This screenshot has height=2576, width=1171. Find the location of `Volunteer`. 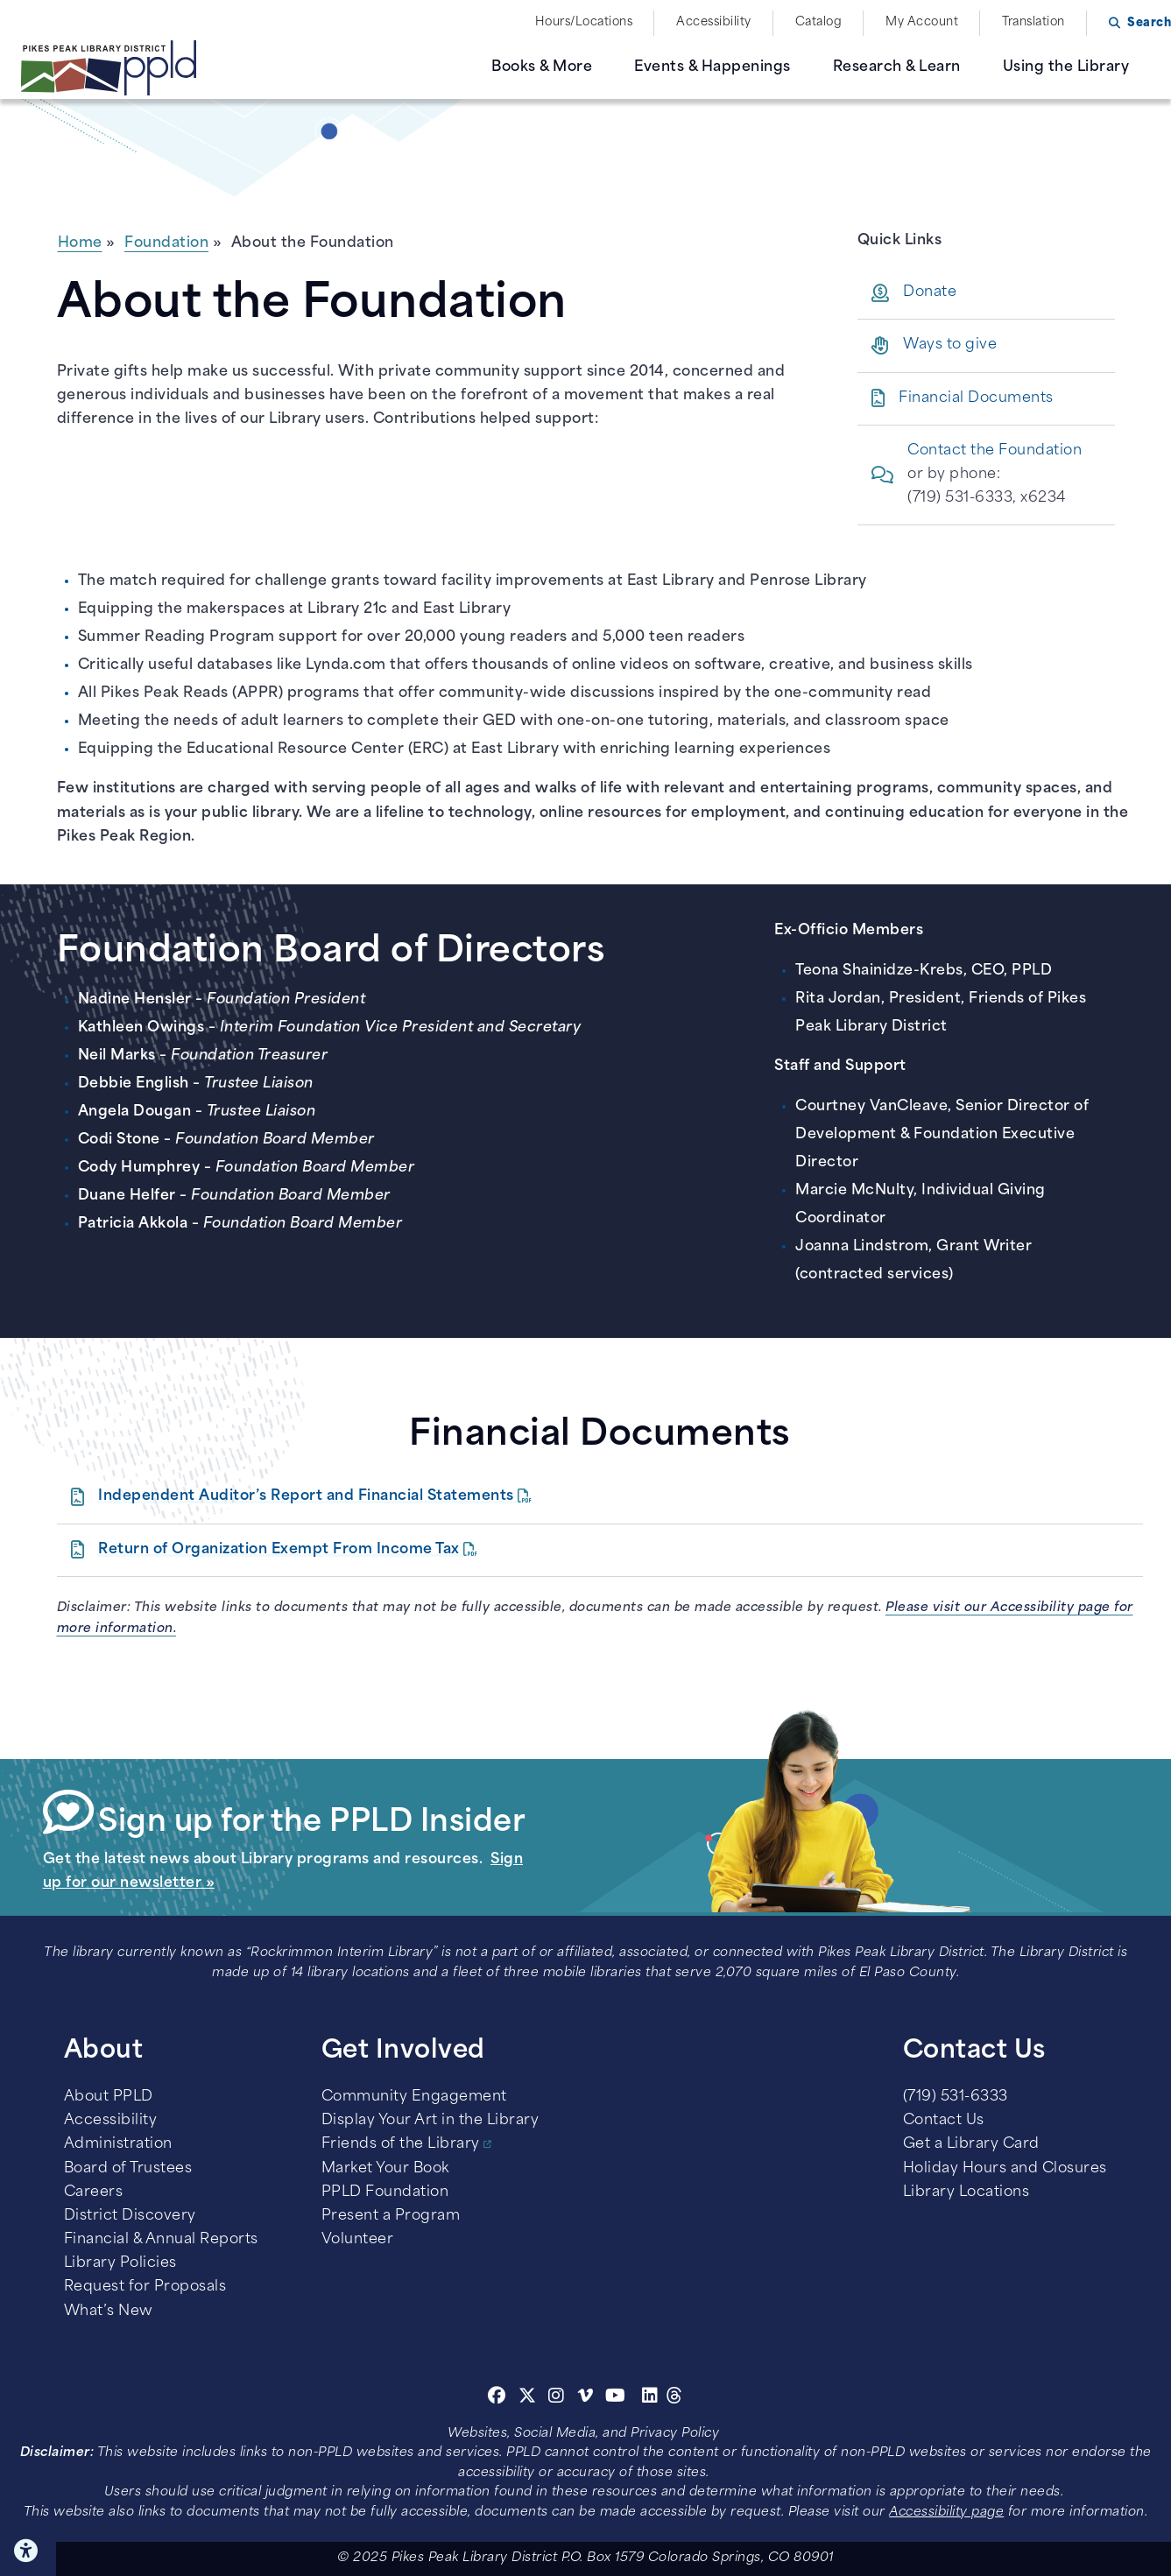

Volunteer is located at coordinates (357, 2240).